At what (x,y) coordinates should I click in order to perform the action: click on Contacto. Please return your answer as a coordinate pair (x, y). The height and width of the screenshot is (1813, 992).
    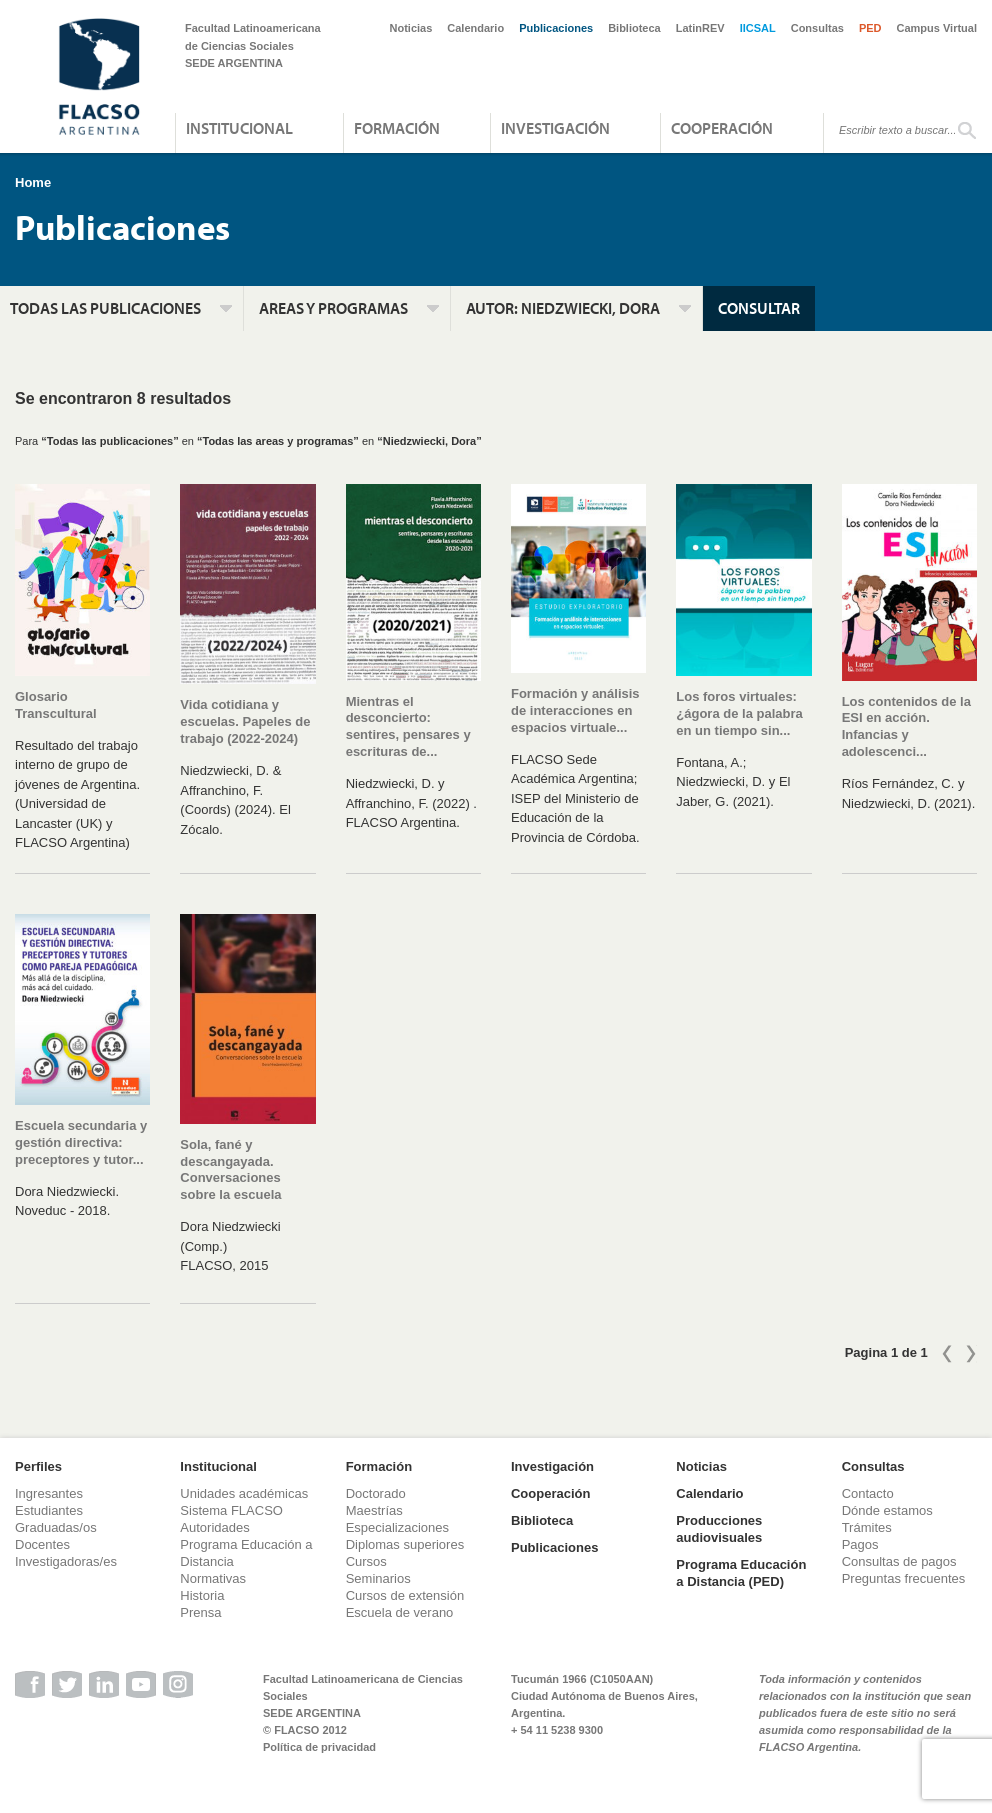
    Looking at the image, I should click on (868, 1493).